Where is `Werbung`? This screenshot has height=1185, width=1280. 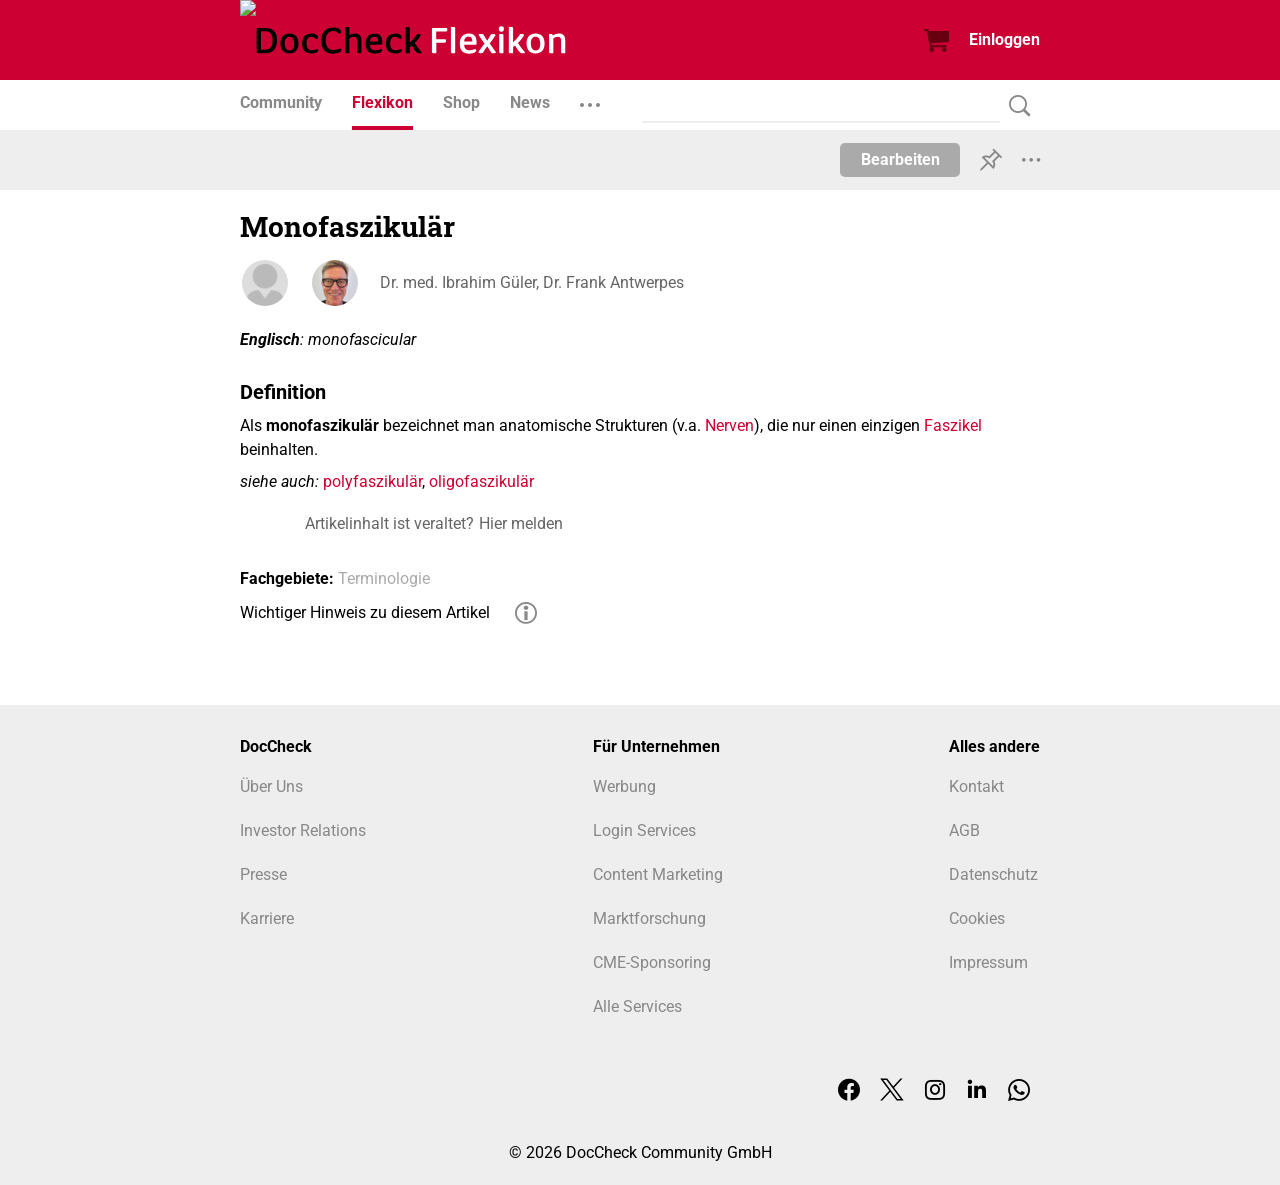
Werbung is located at coordinates (624, 786).